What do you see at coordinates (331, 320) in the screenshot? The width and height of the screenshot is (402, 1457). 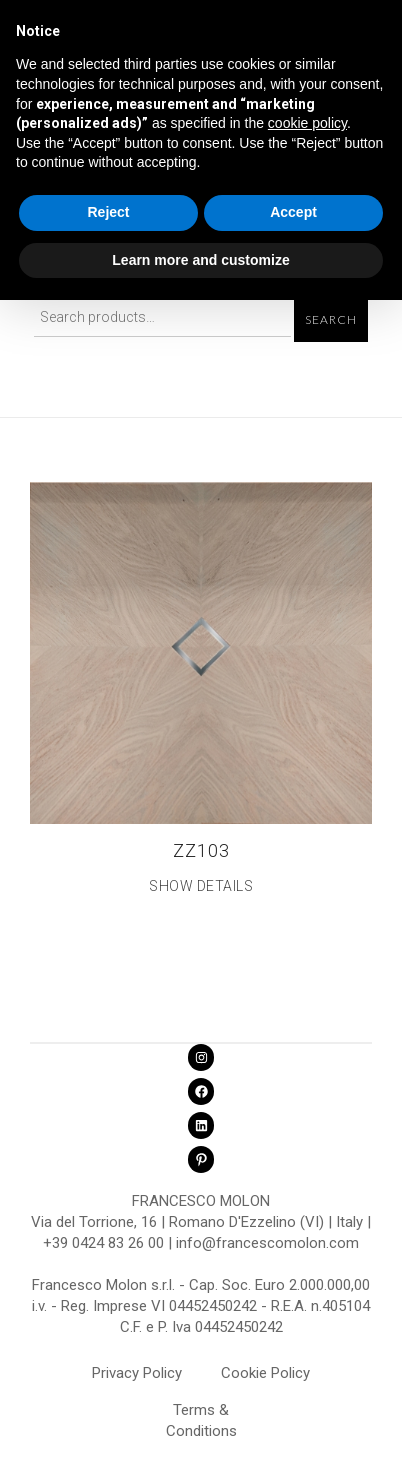 I see `Search` at bounding box center [331, 320].